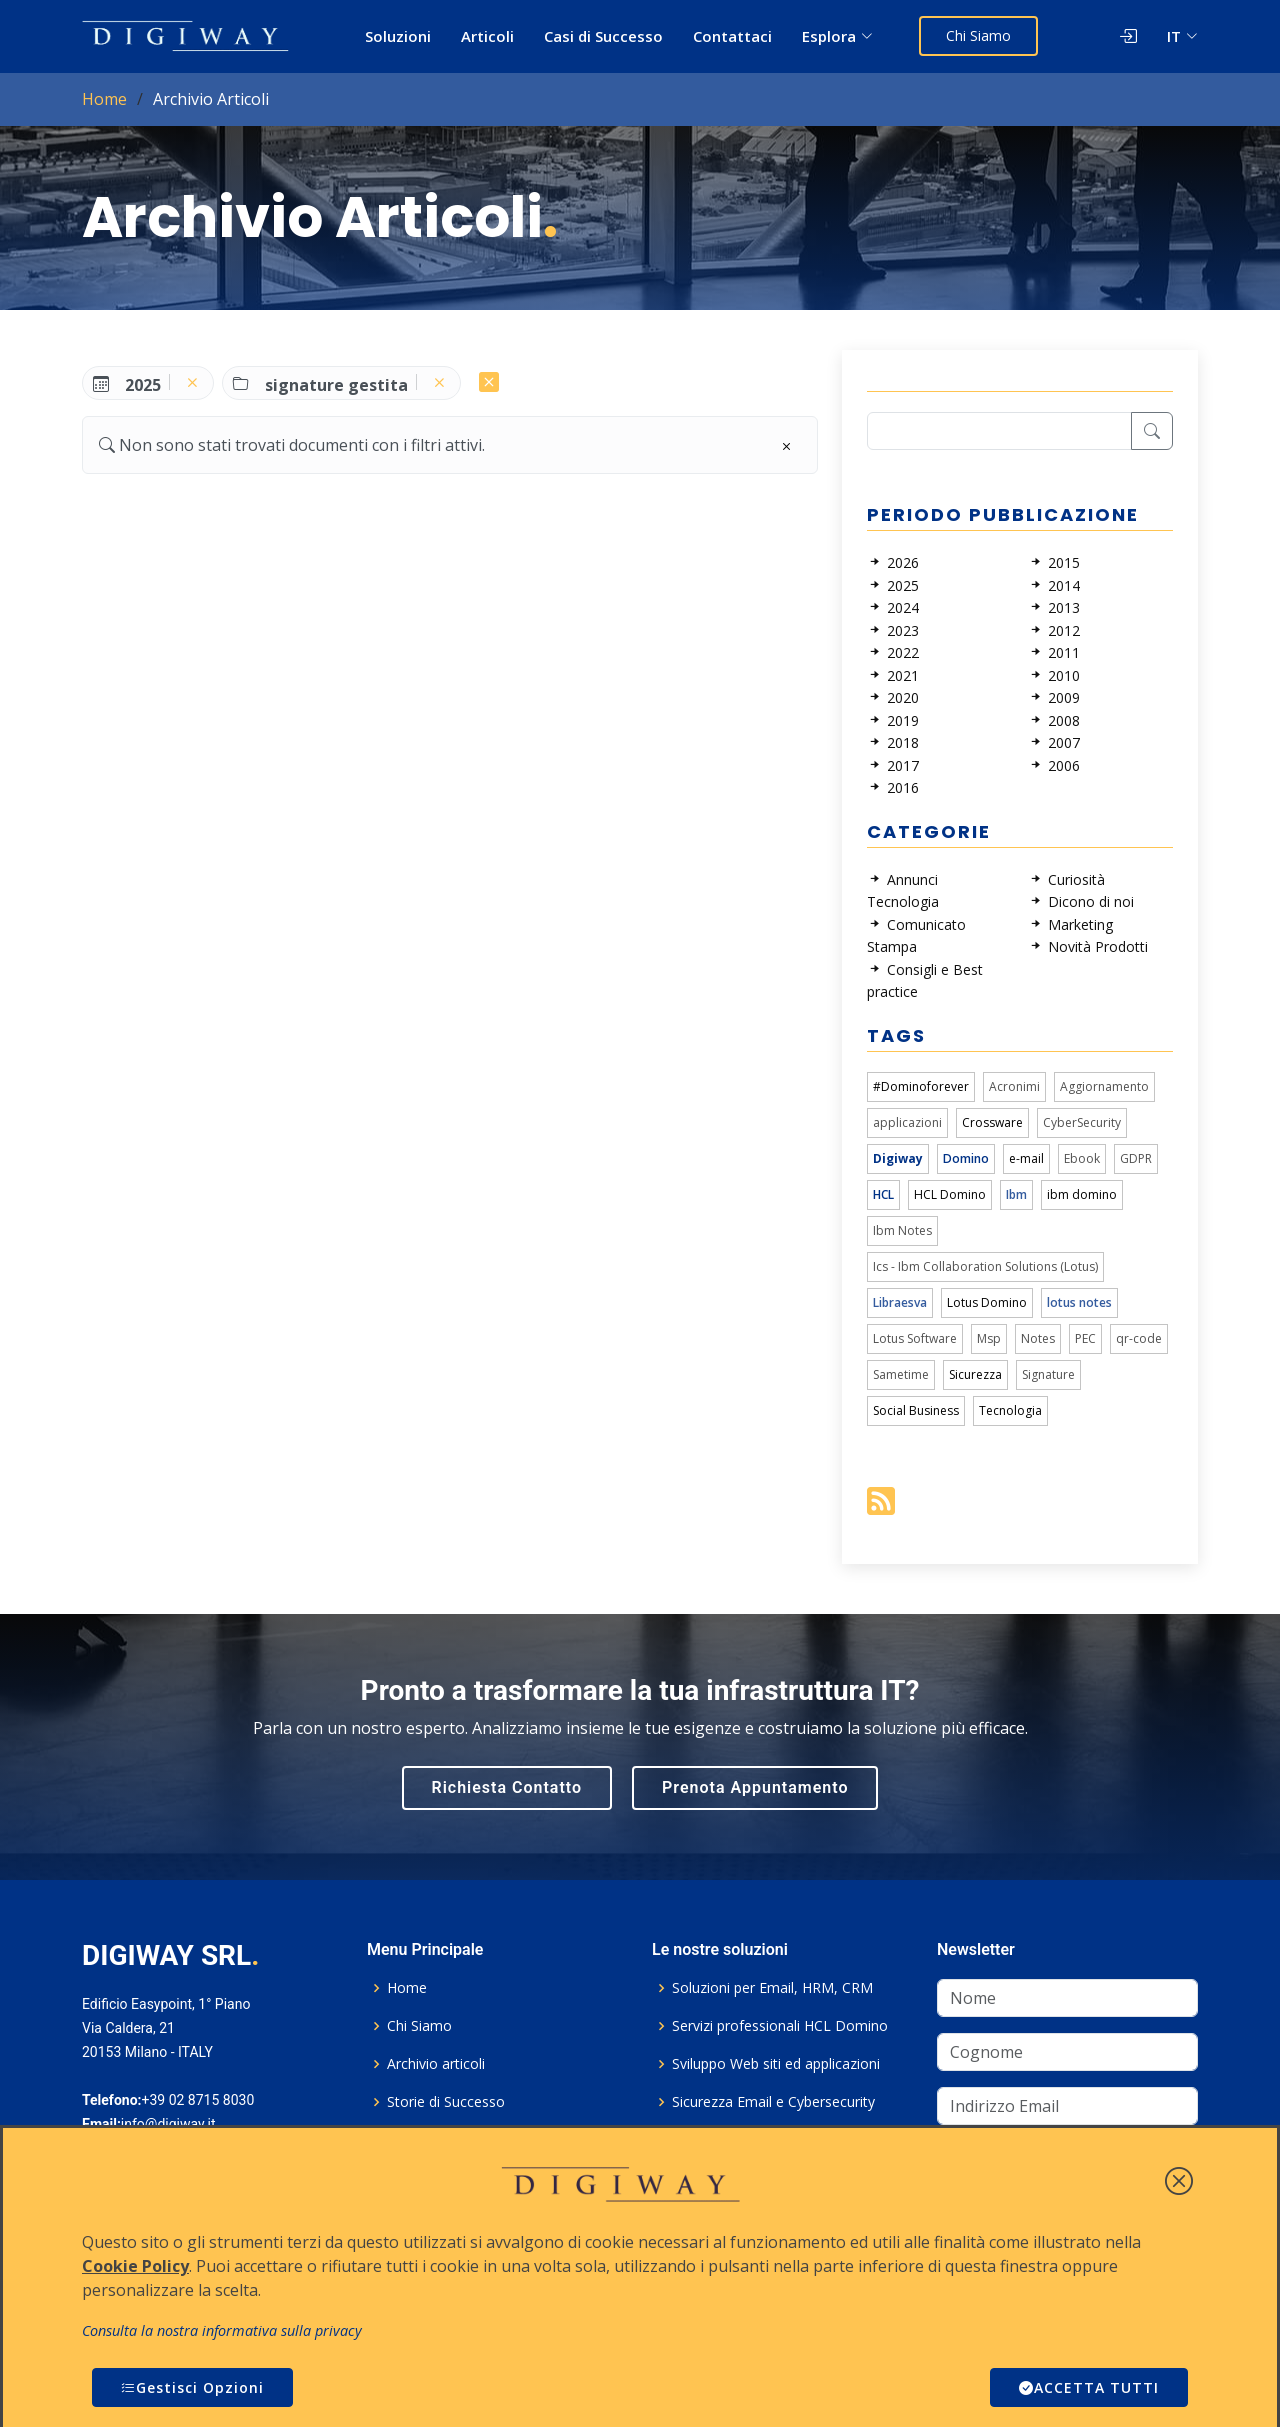  I want to click on Ics - Ibm Collaboration Solutions (Lotus) [link], so click(985, 1266).